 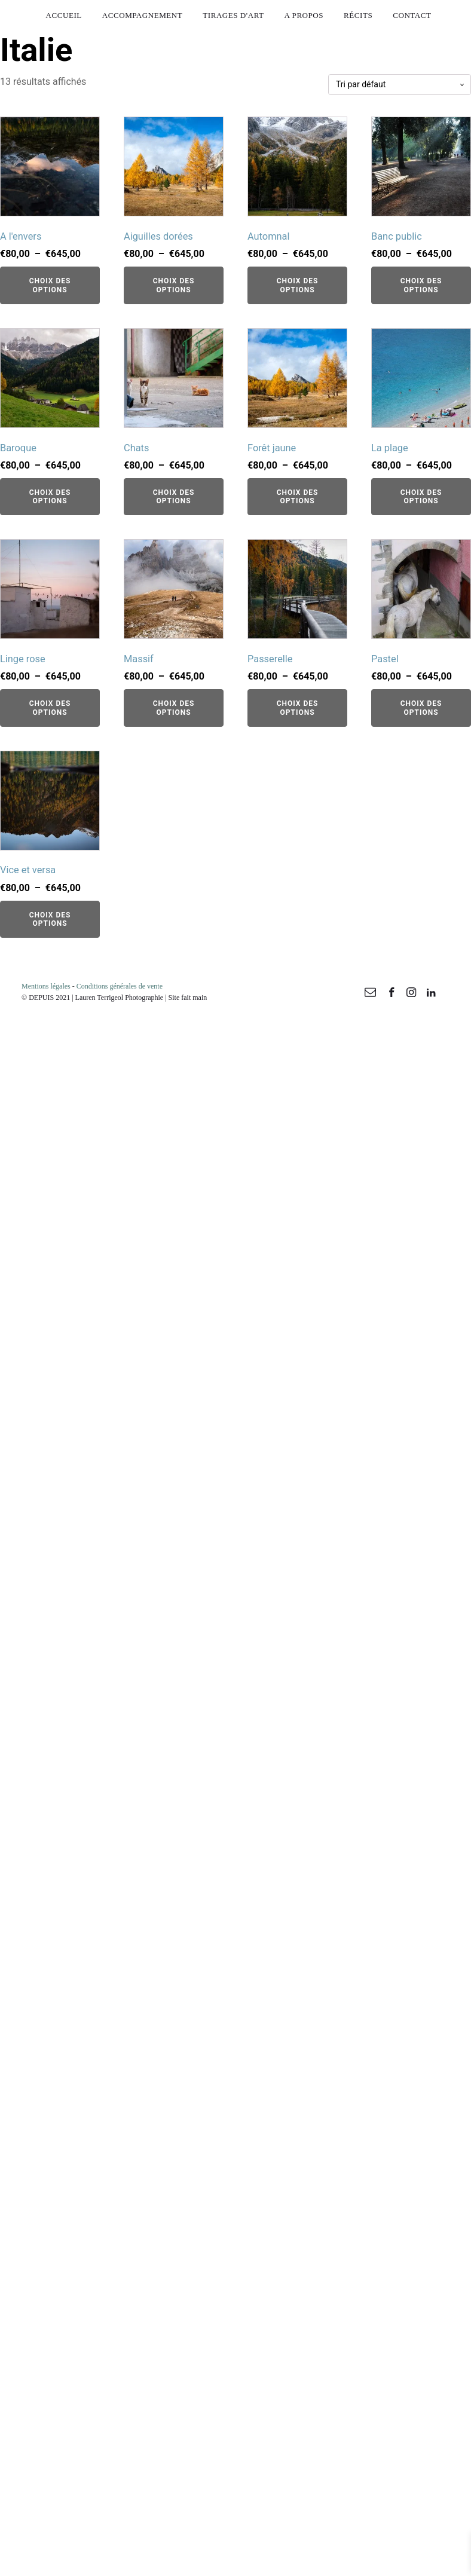 What do you see at coordinates (50, 919) in the screenshot?
I see `Choix des options [Sélectionner les options pour “Vice et versa”]` at bounding box center [50, 919].